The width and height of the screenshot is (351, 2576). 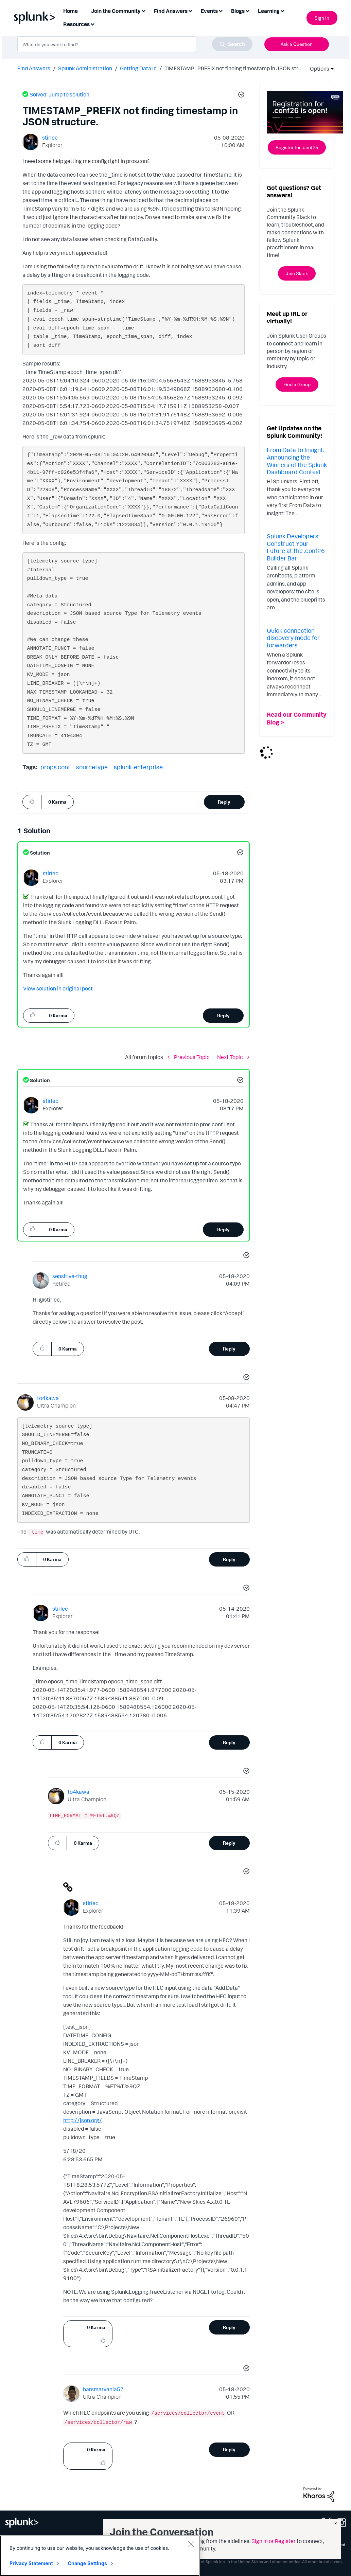 I want to click on Resources [menuitem], so click(x=76, y=24).